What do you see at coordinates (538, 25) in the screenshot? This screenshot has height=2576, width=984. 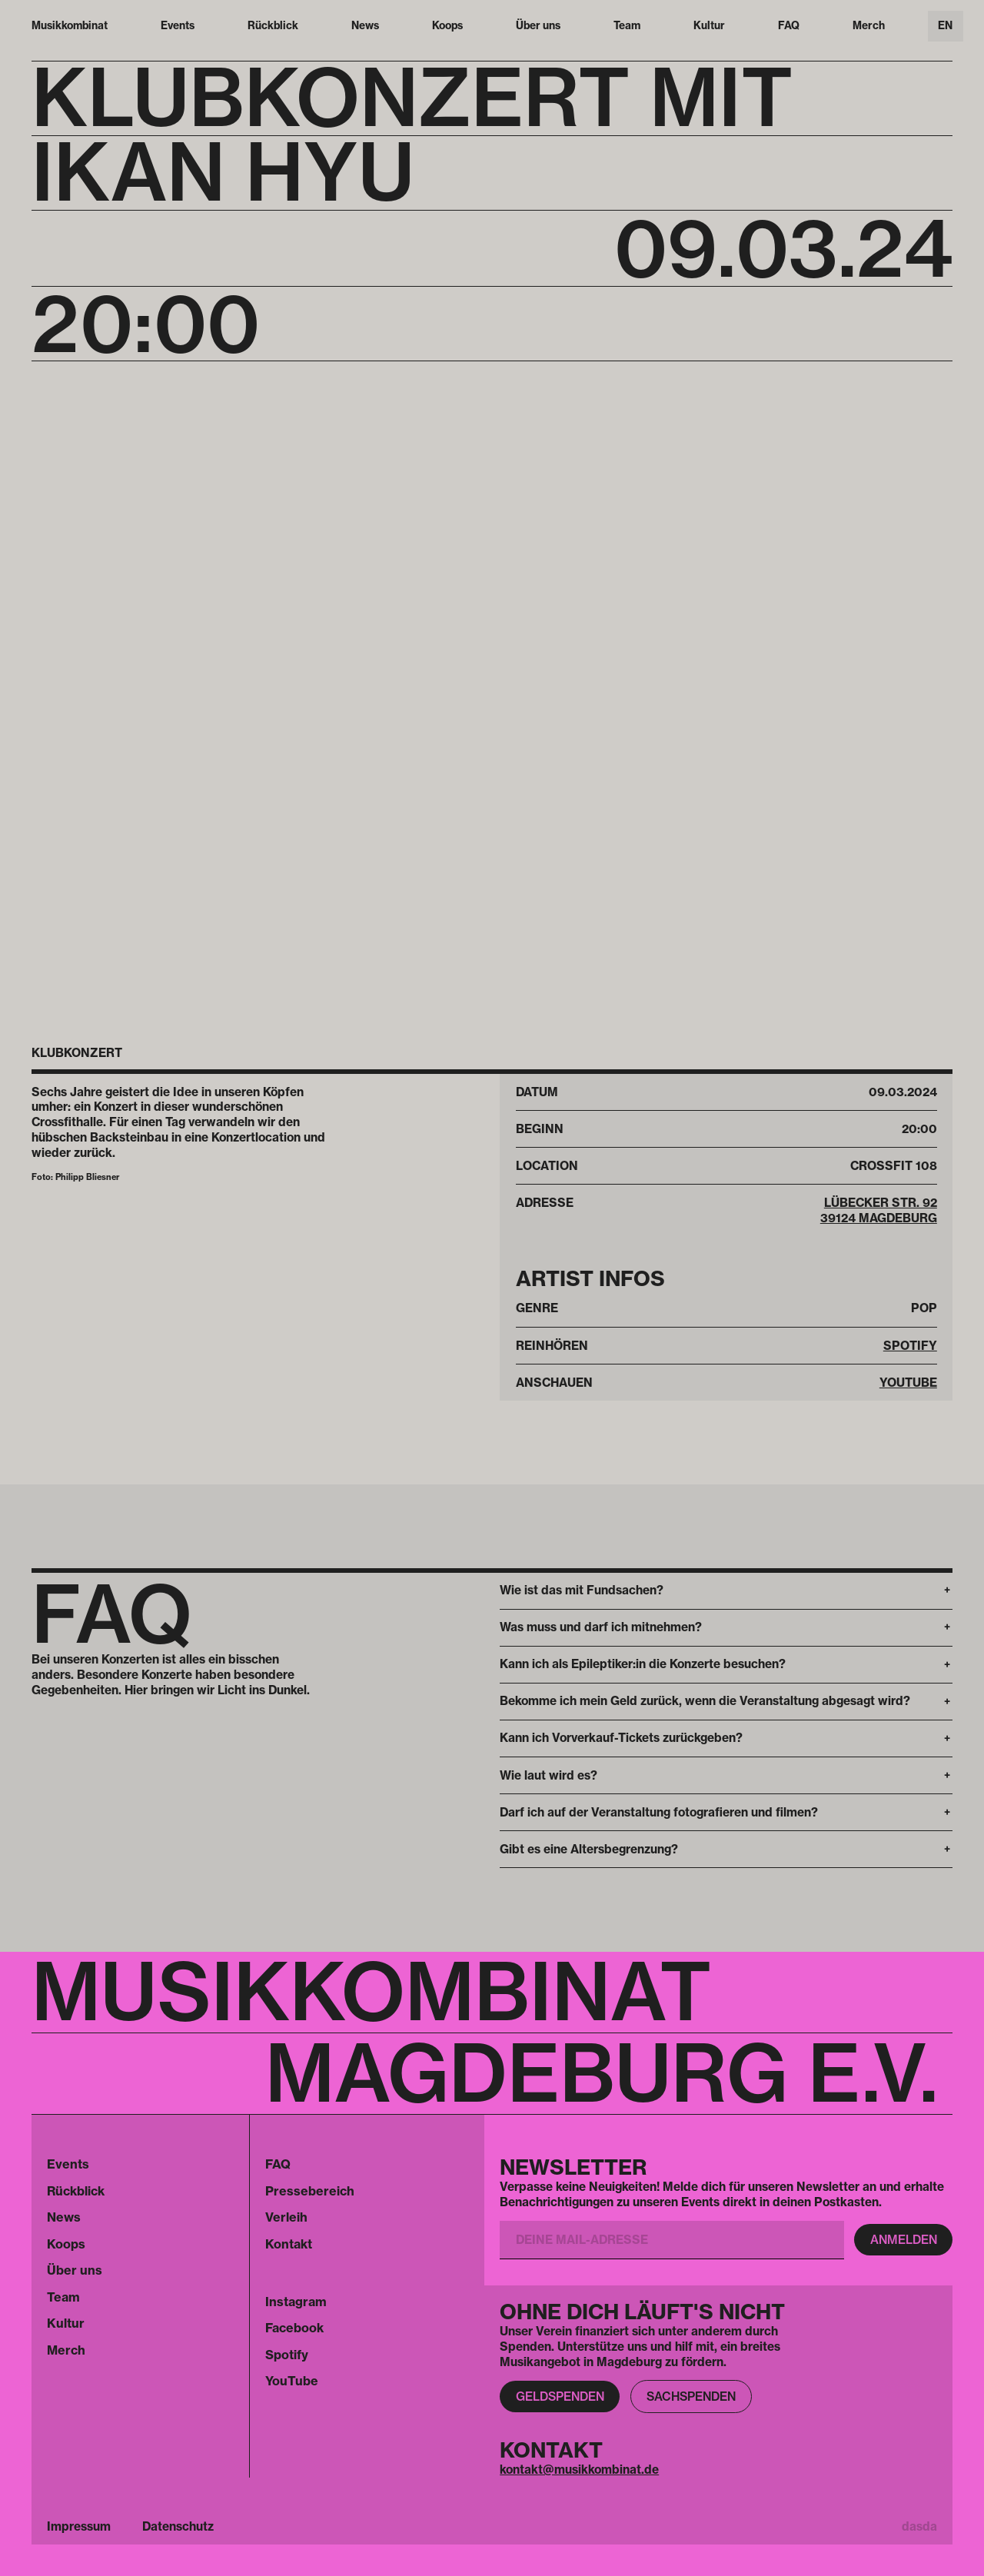 I see `Über uns` at bounding box center [538, 25].